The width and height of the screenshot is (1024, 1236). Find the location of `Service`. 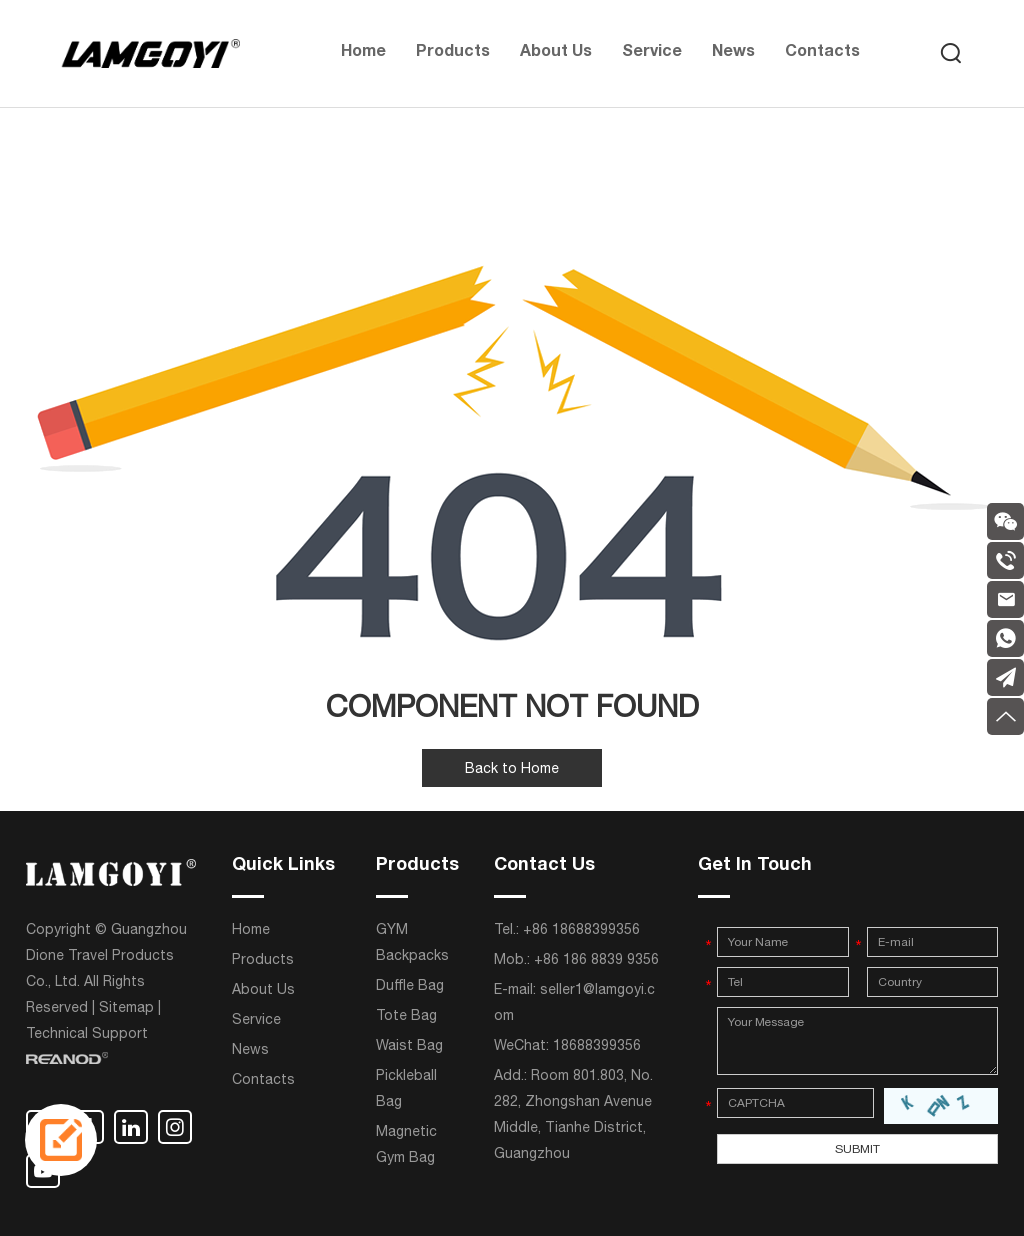

Service is located at coordinates (652, 53).